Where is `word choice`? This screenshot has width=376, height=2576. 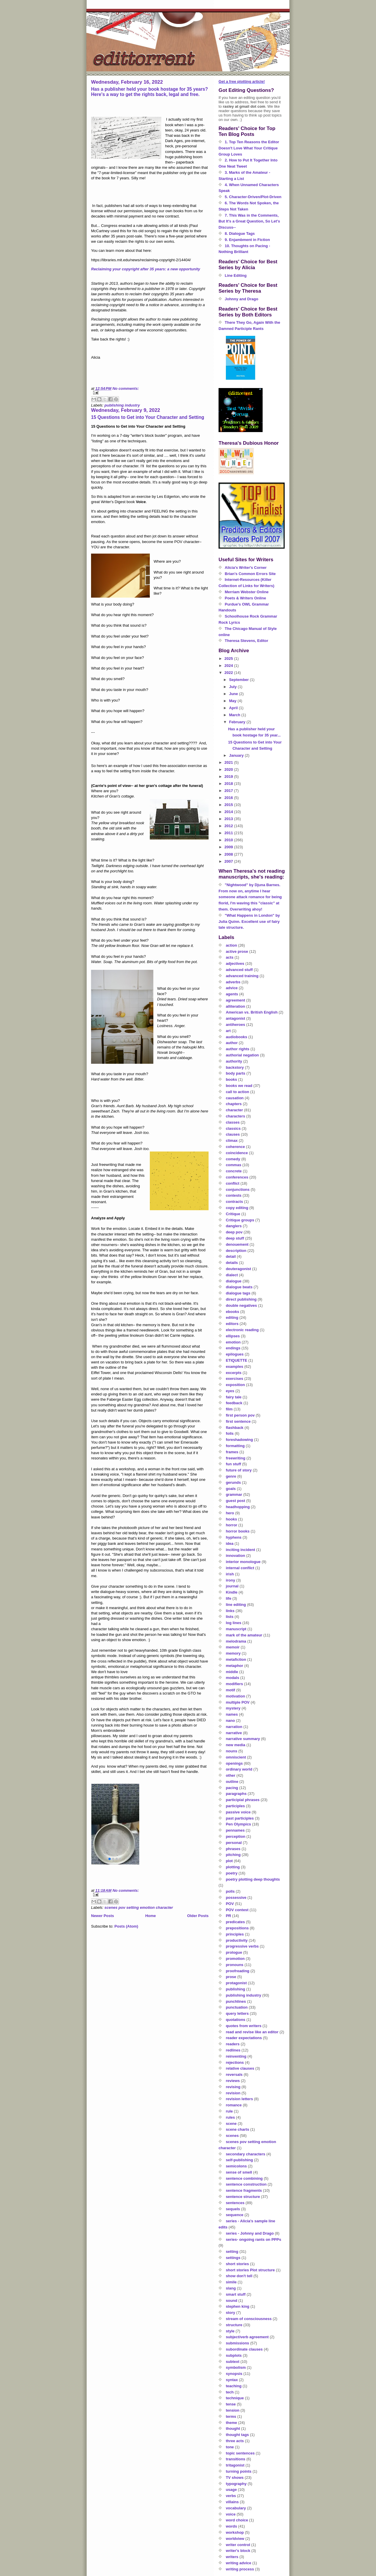 word choice is located at coordinates (237, 2520).